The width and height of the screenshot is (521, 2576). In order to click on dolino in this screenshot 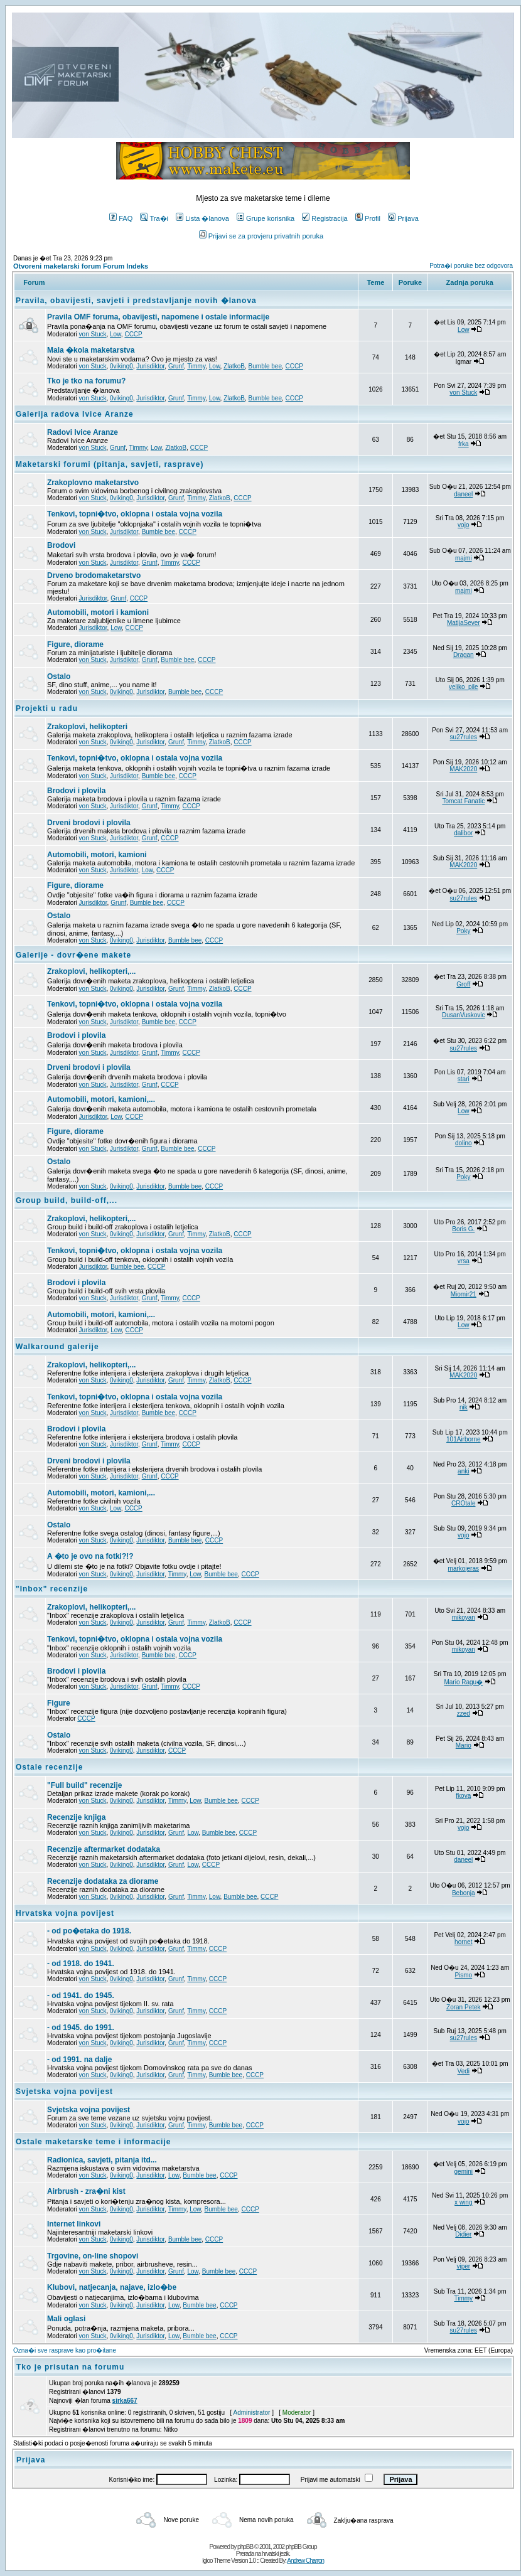, I will do `click(463, 1143)`.